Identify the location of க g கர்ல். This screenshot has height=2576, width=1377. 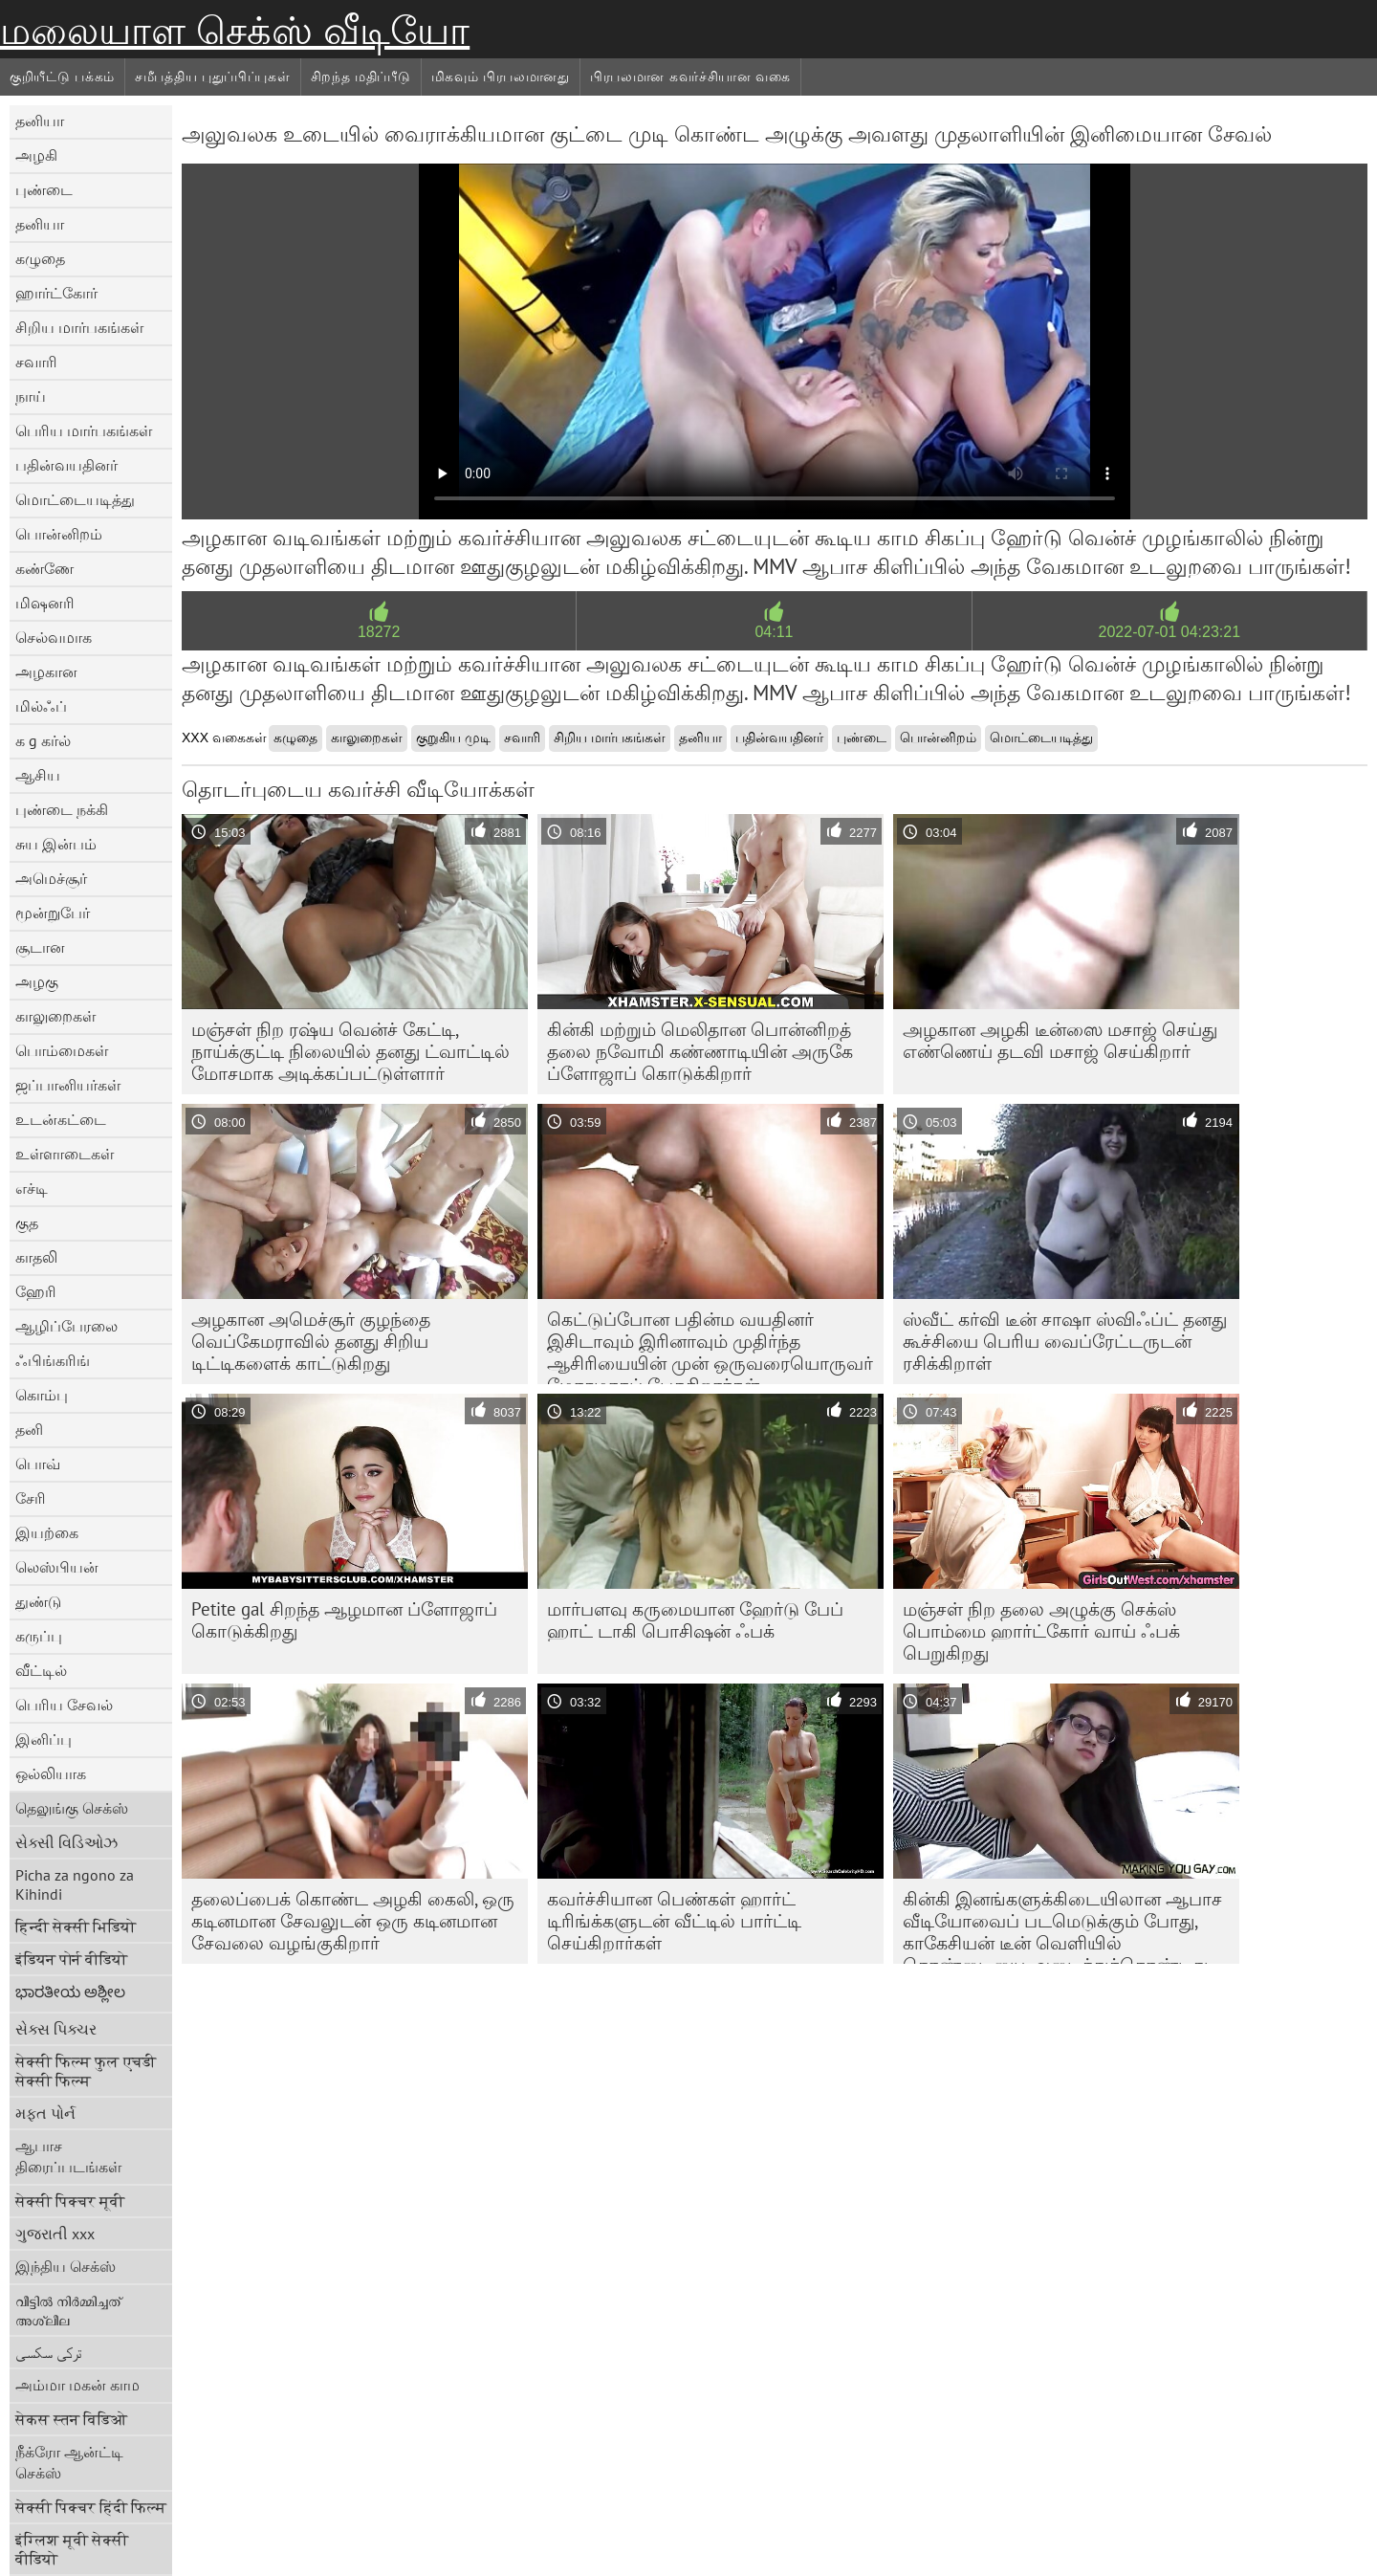
(43, 740).